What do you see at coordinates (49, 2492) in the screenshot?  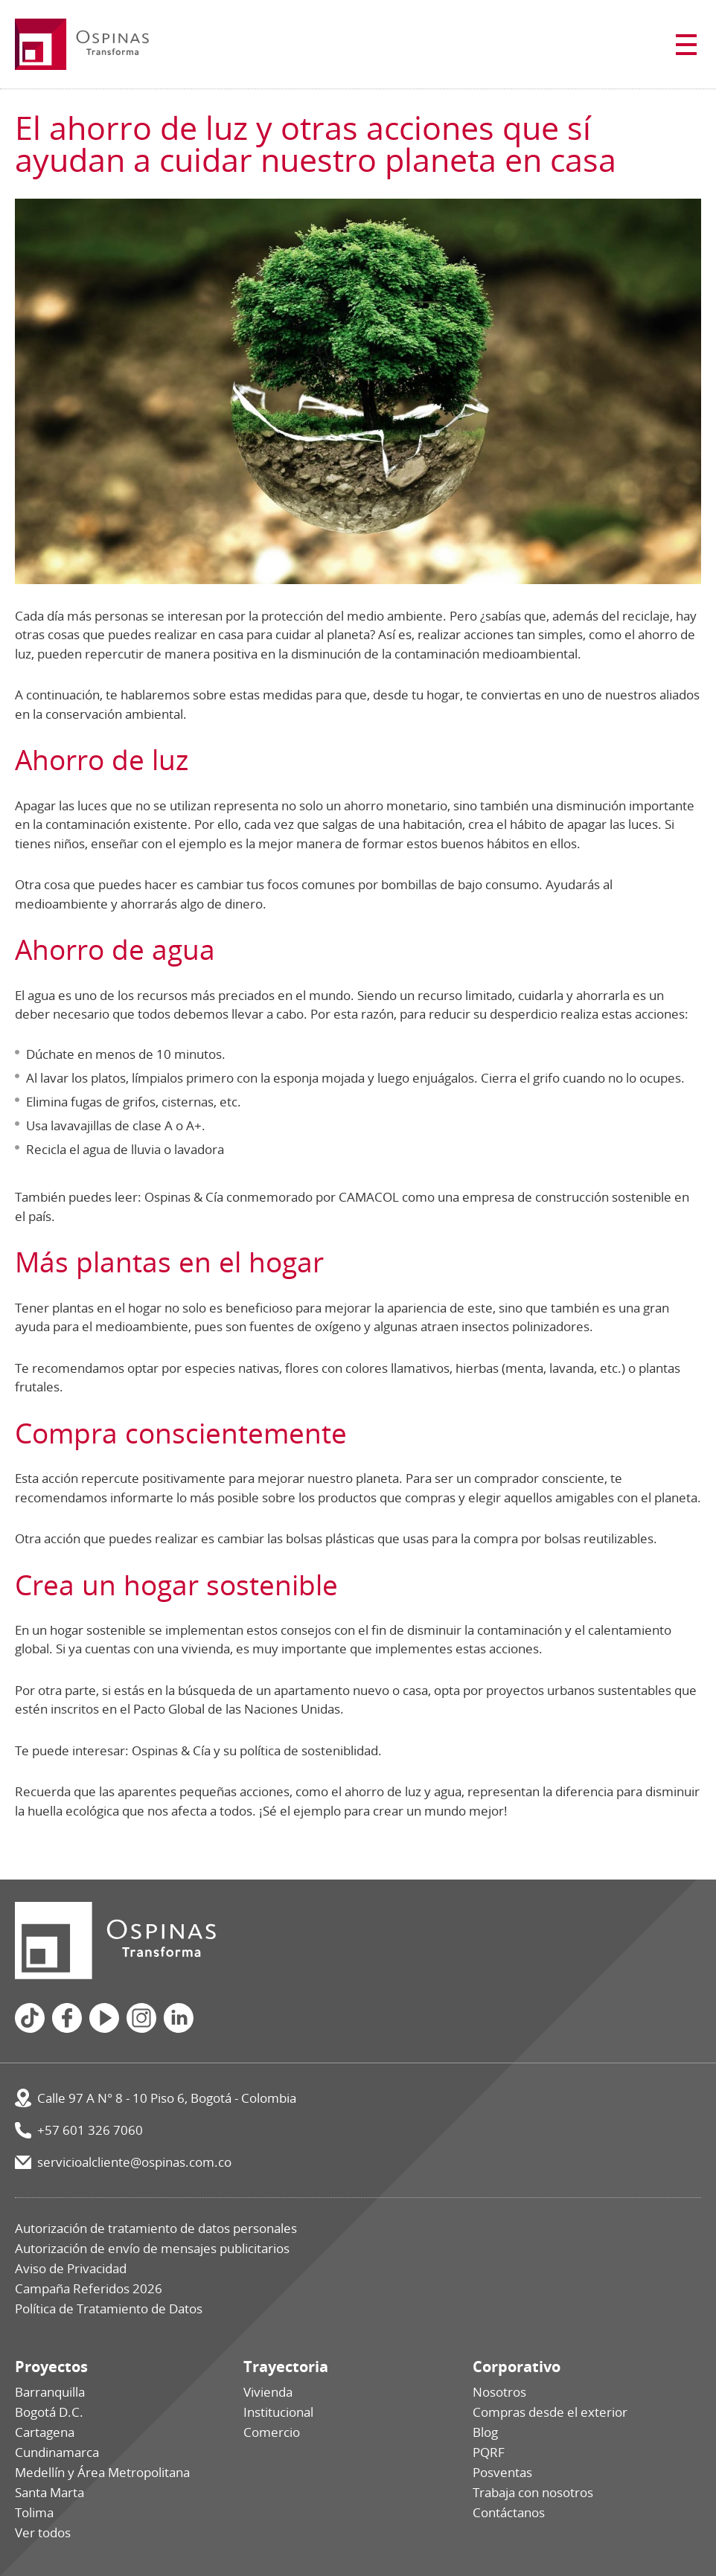 I see `Santa Marta` at bounding box center [49, 2492].